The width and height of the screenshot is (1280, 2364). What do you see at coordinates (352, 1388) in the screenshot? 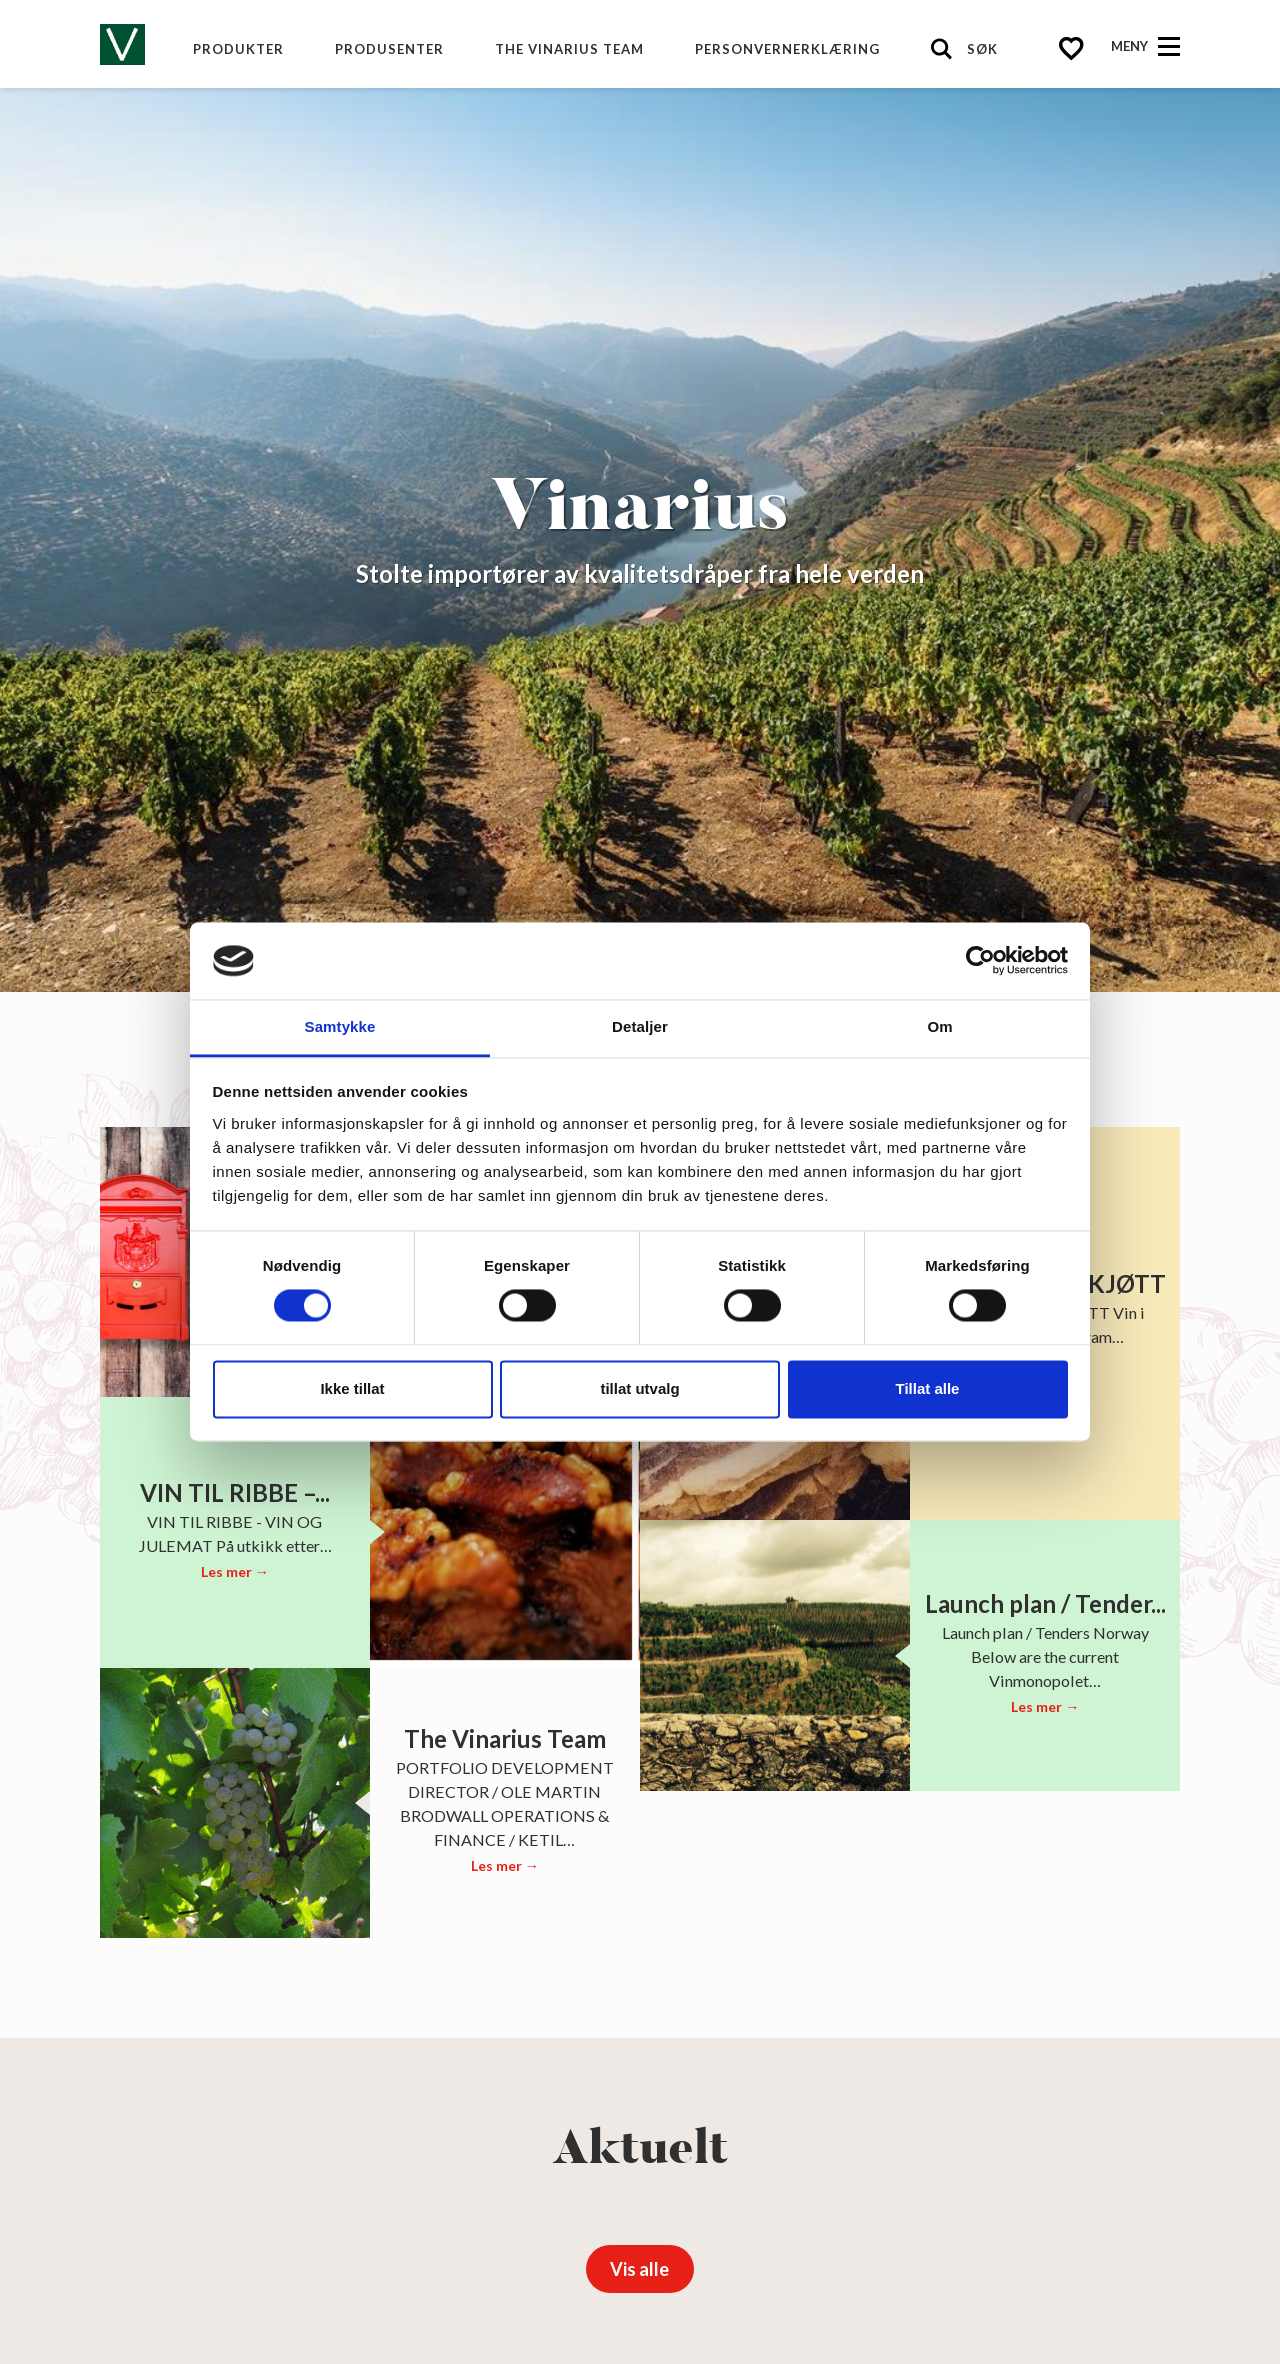
I see `Ikke tillat` at bounding box center [352, 1388].